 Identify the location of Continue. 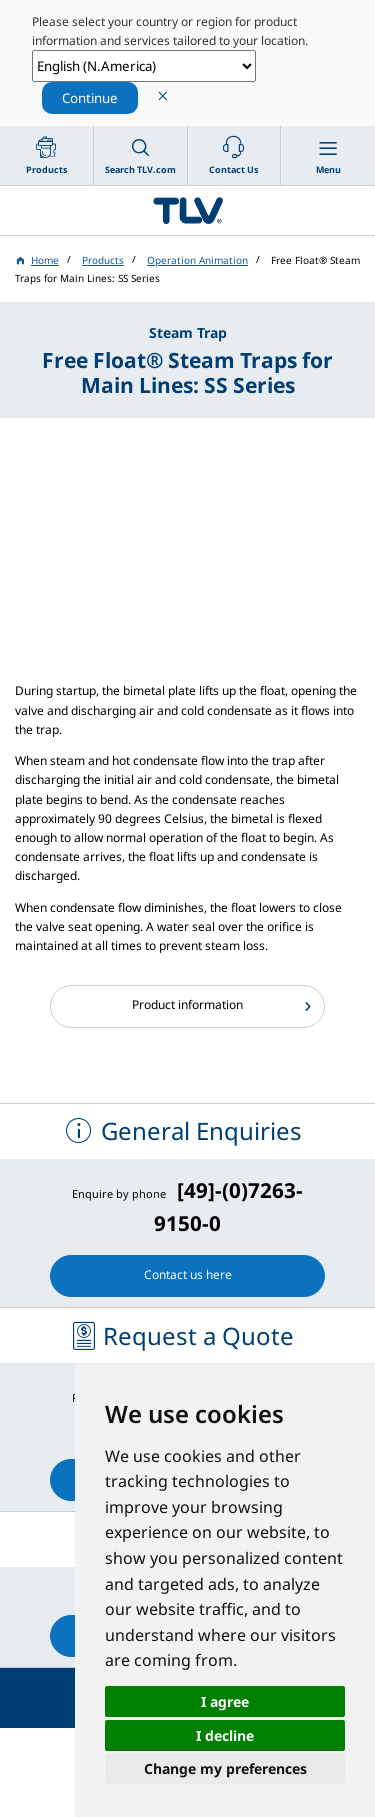
(90, 98).